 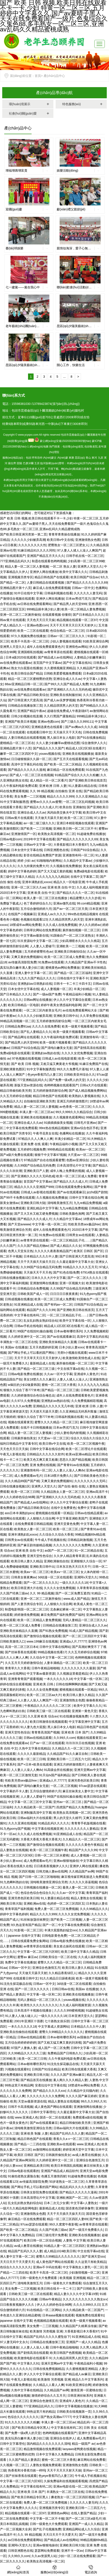 I want to click on 日韩精品综合免费视频, so click(x=32, y=1288).